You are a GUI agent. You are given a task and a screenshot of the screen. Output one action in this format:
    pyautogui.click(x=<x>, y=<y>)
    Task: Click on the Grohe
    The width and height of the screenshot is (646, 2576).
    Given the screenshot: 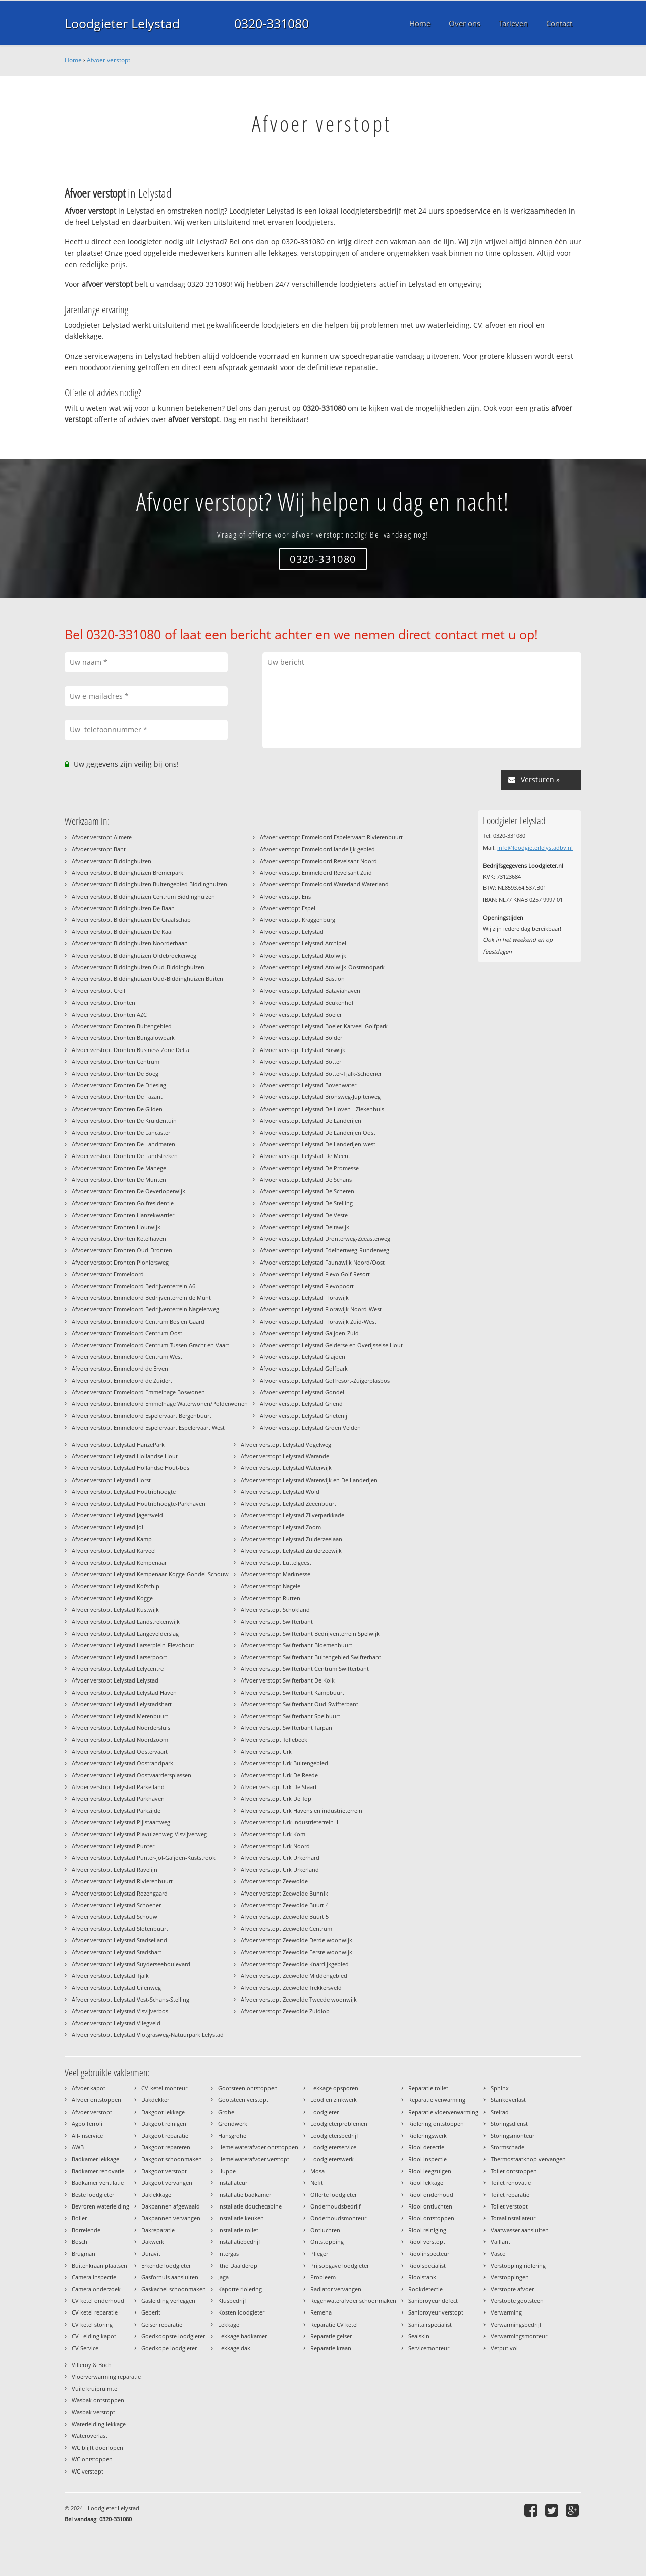 What is the action you would take?
    pyautogui.click(x=226, y=2112)
    